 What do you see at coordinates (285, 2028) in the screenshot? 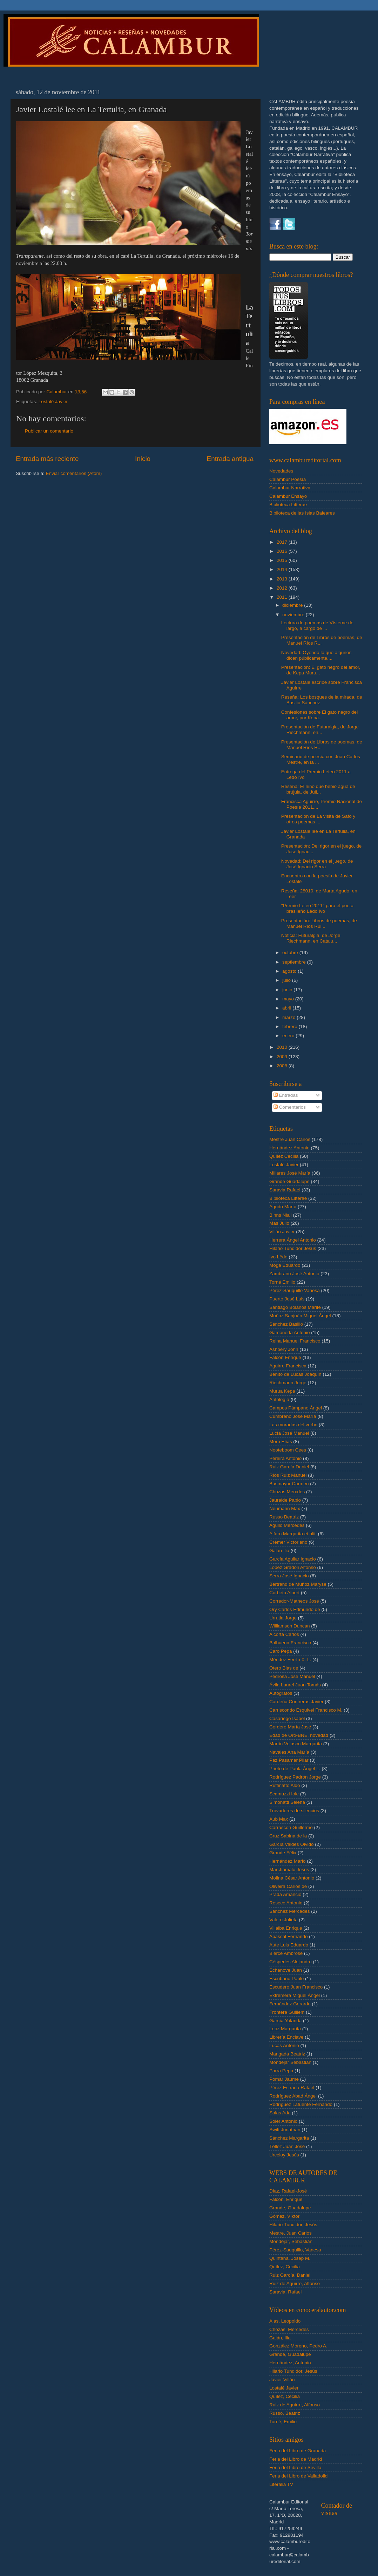
I see `Leoz Margarita` at bounding box center [285, 2028].